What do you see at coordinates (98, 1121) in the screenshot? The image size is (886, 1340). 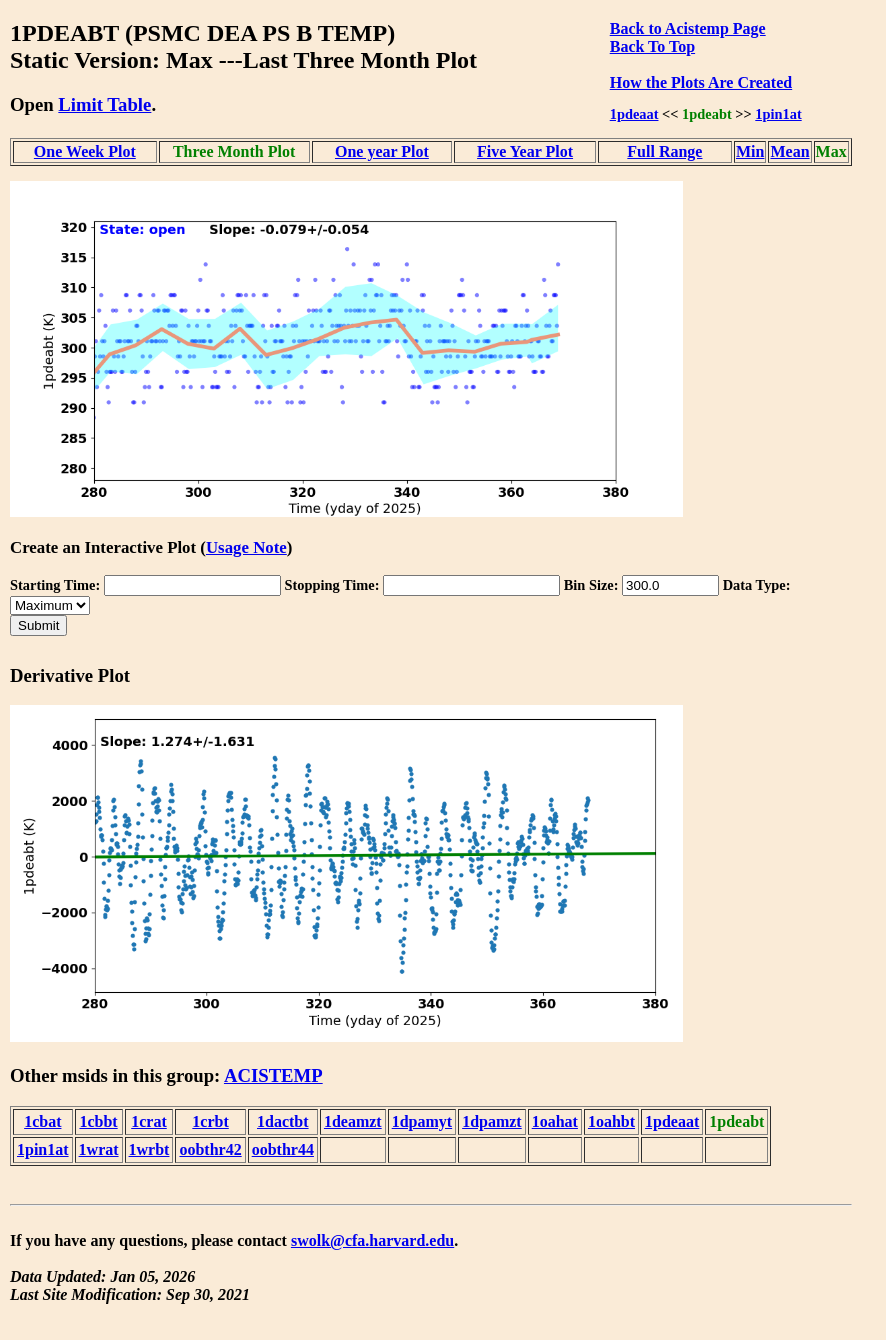 I see `1cbbt` at bounding box center [98, 1121].